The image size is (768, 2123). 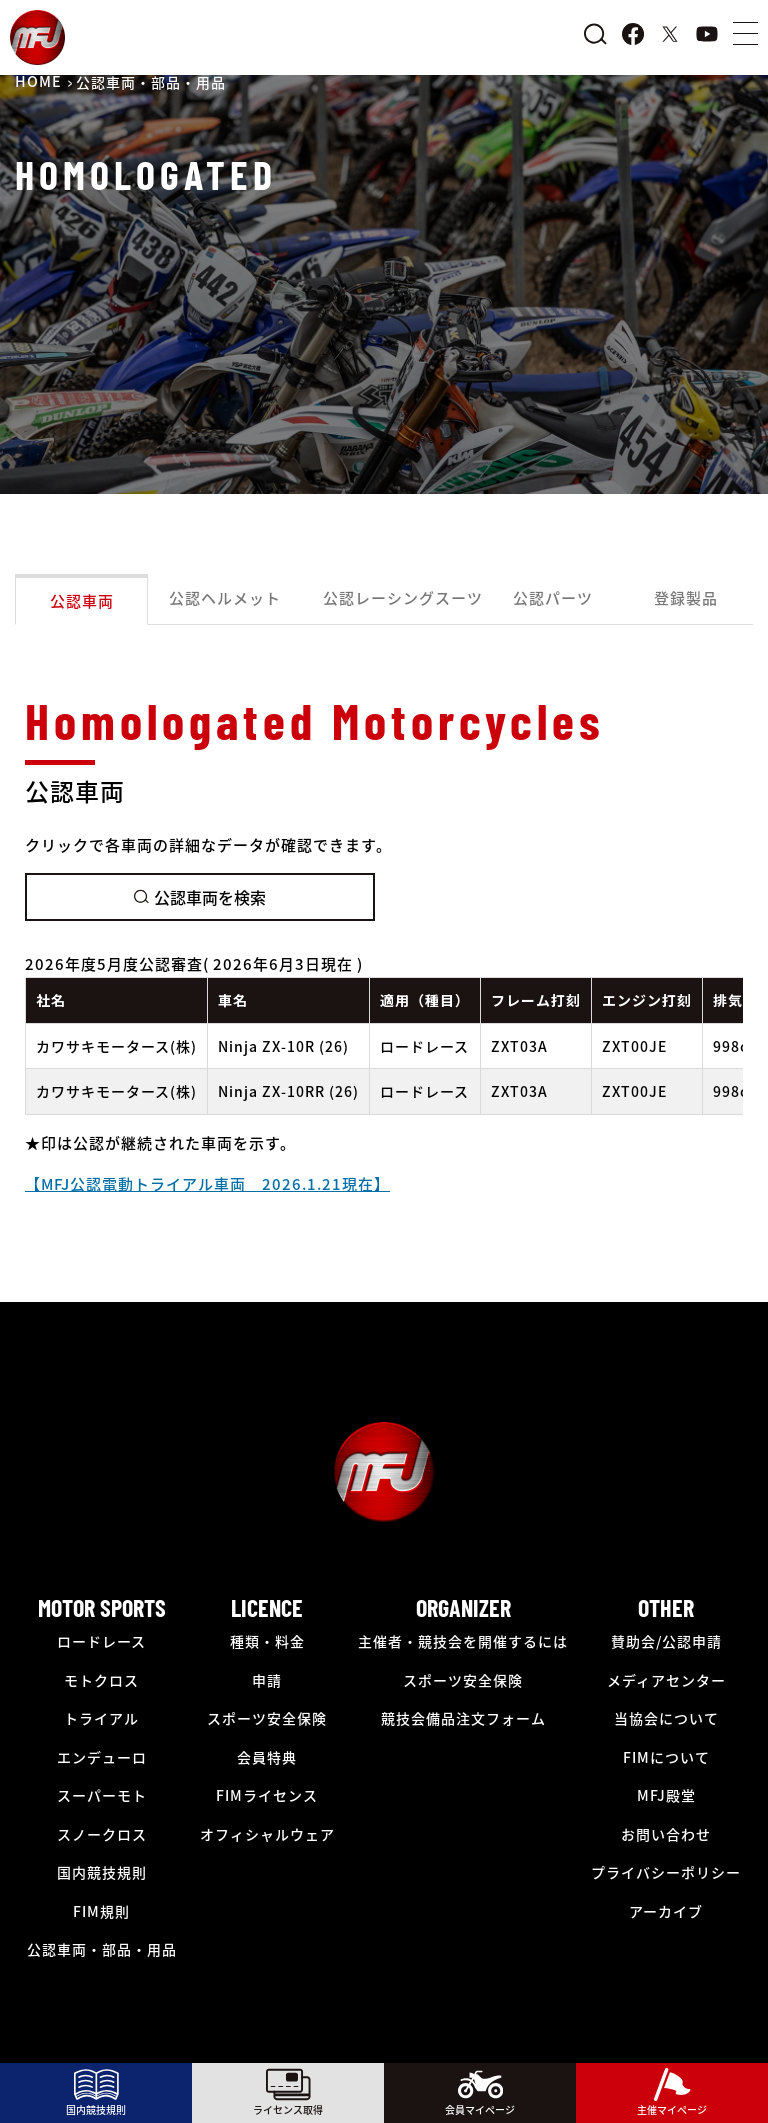 What do you see at coordinates (102, 1795) in the screenshot?
I see `スーパーモト` at bounding box center [102, 1795].